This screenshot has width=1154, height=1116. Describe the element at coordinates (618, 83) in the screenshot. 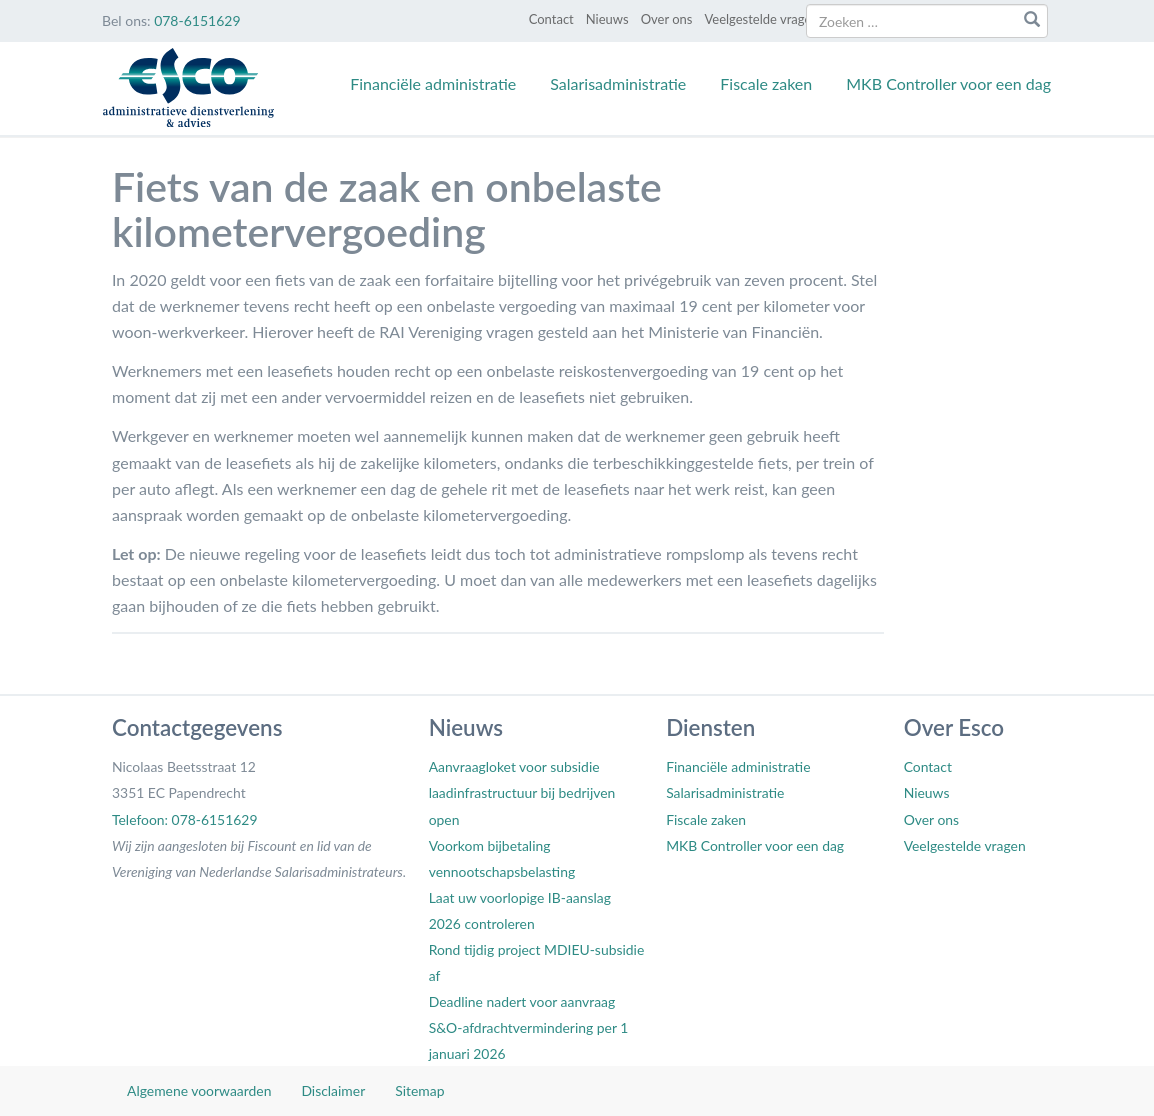

I see `Salarisadministratie` at that location.